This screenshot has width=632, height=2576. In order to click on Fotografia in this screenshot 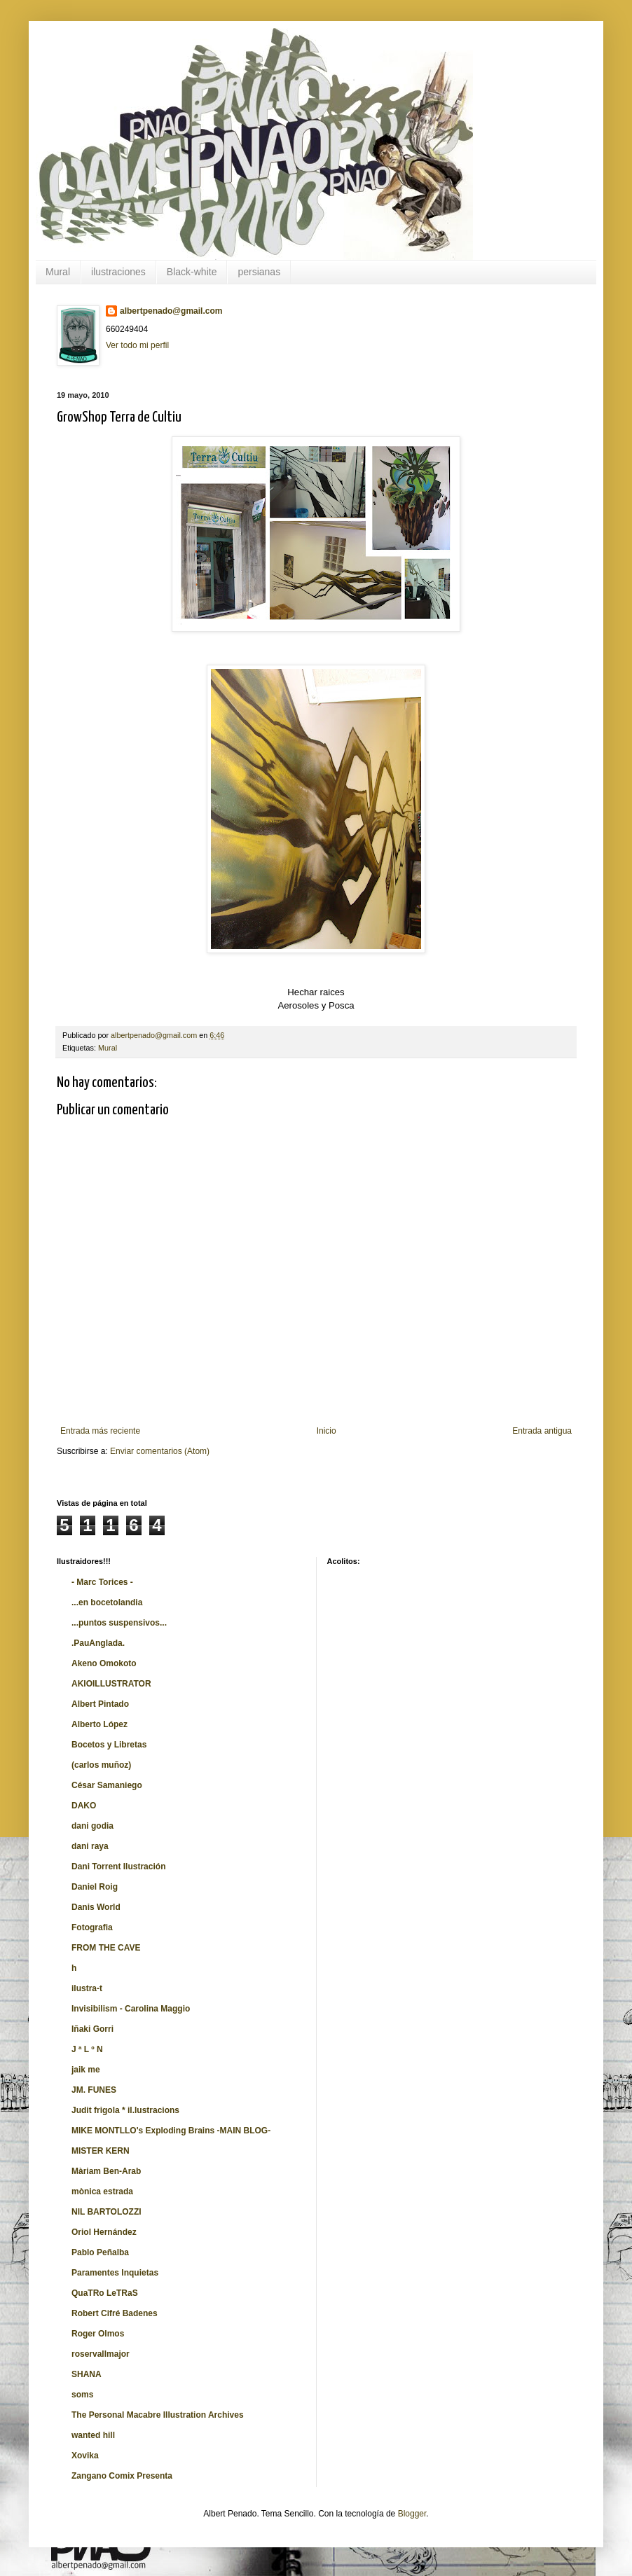, I will do `click(92, 1927)`.